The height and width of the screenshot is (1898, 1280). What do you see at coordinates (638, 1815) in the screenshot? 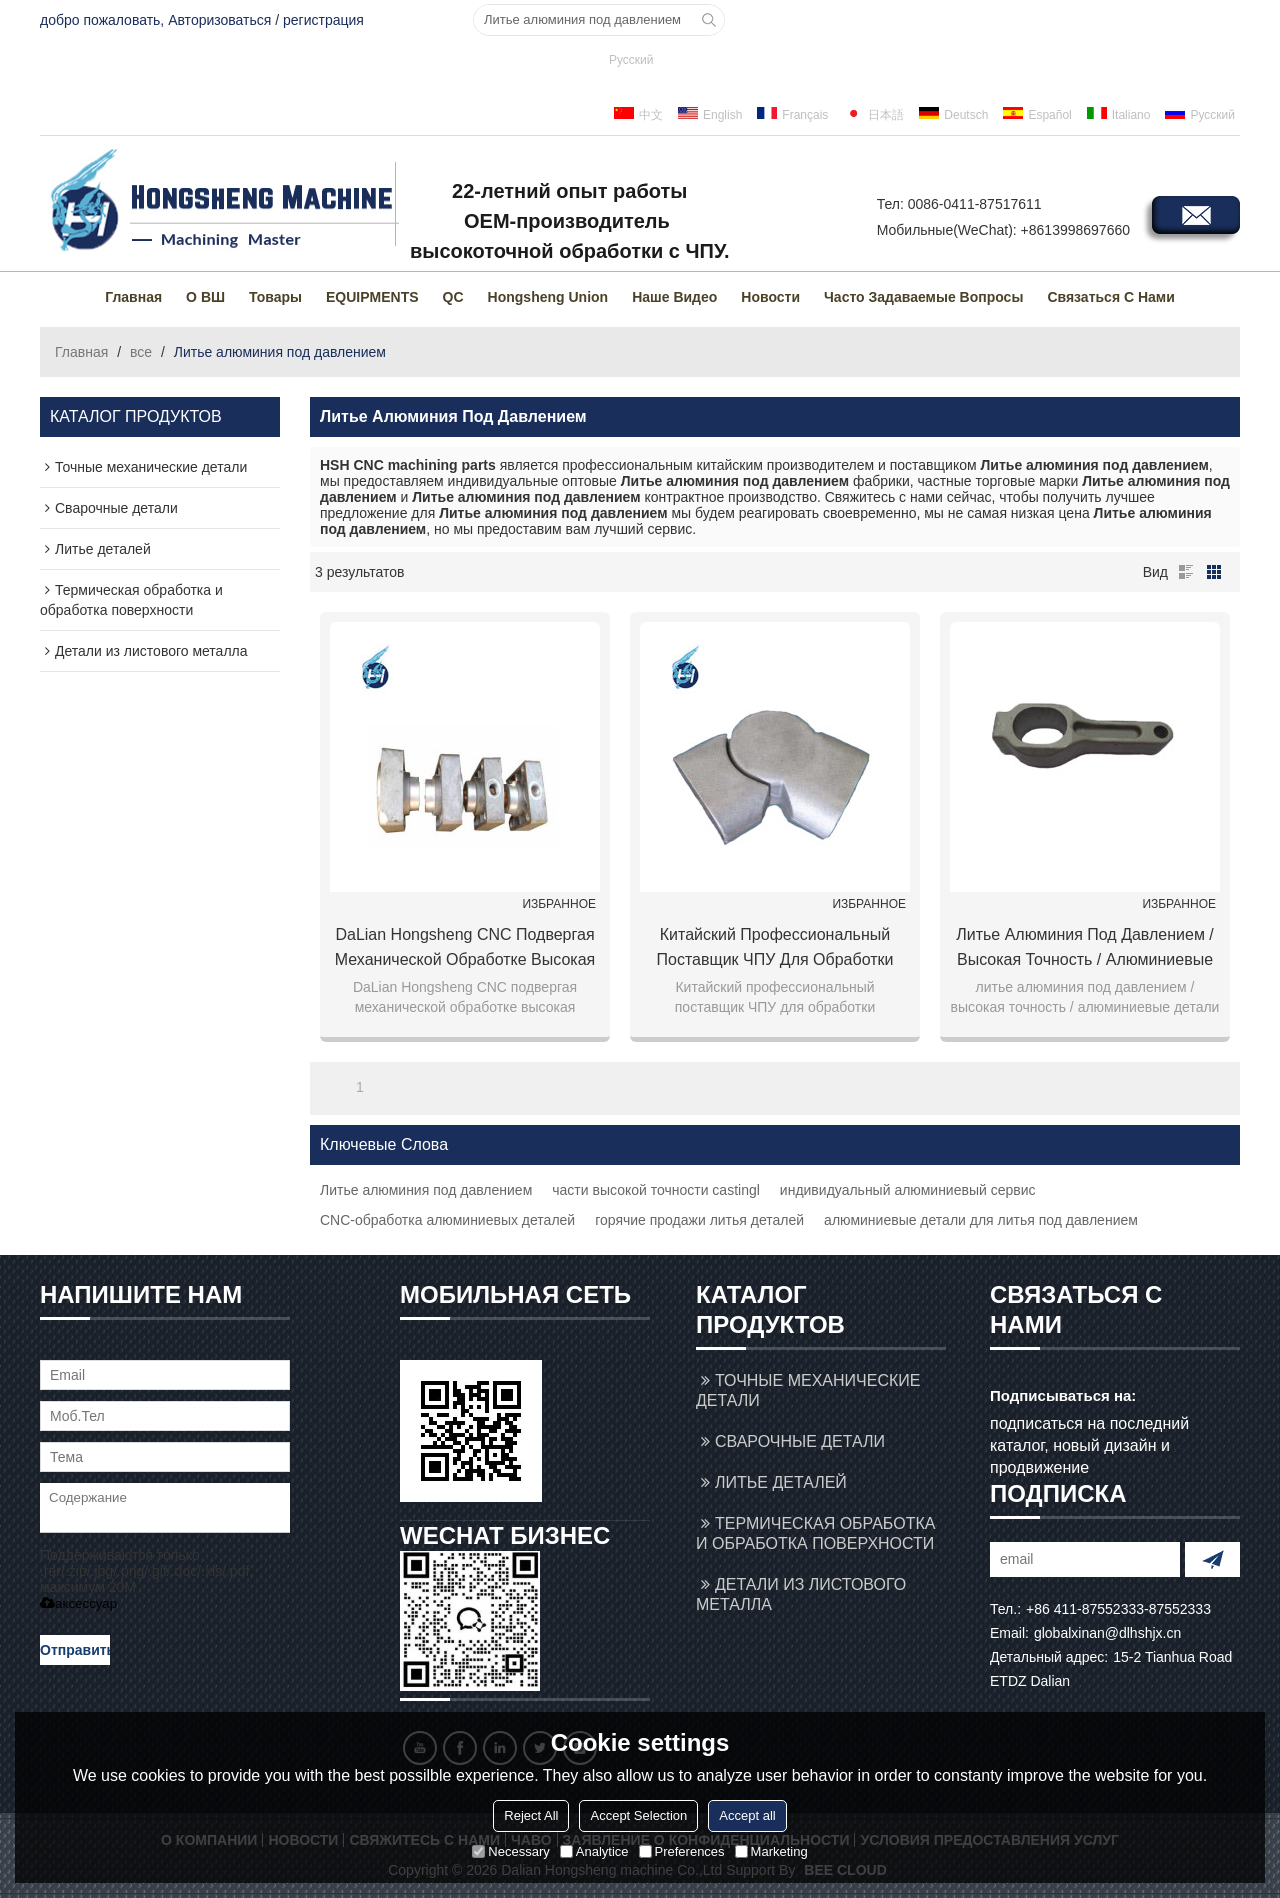
I see `Accept Selection` at bounding box center [638, 1815].